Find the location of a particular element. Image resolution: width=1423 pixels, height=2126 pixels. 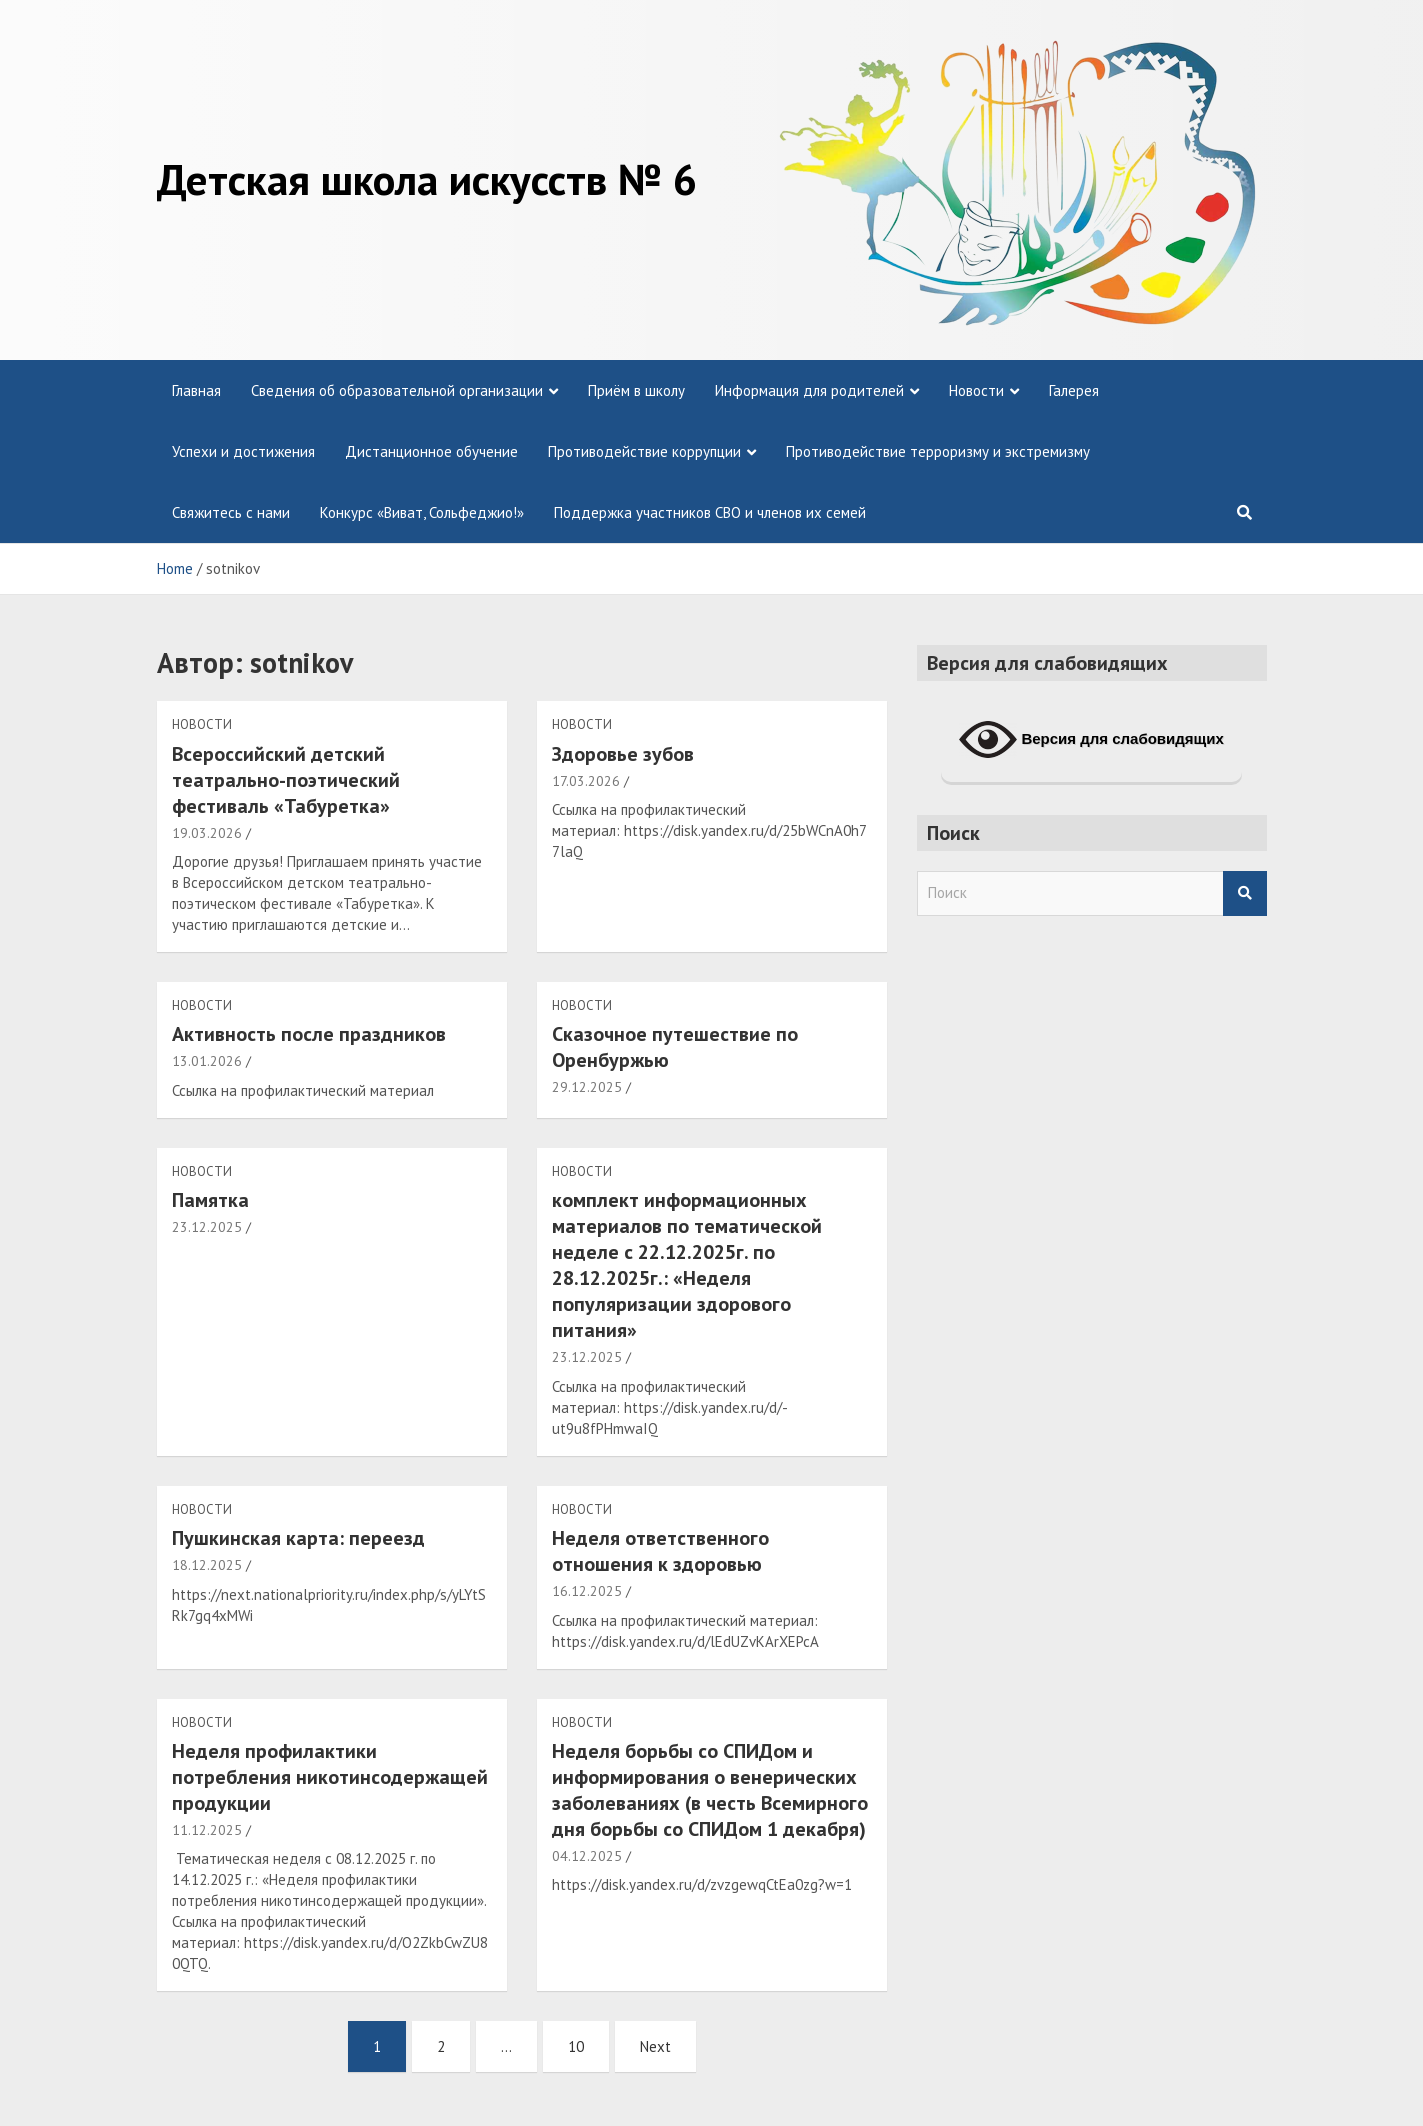

Главная is located at coordinates (196, 390).